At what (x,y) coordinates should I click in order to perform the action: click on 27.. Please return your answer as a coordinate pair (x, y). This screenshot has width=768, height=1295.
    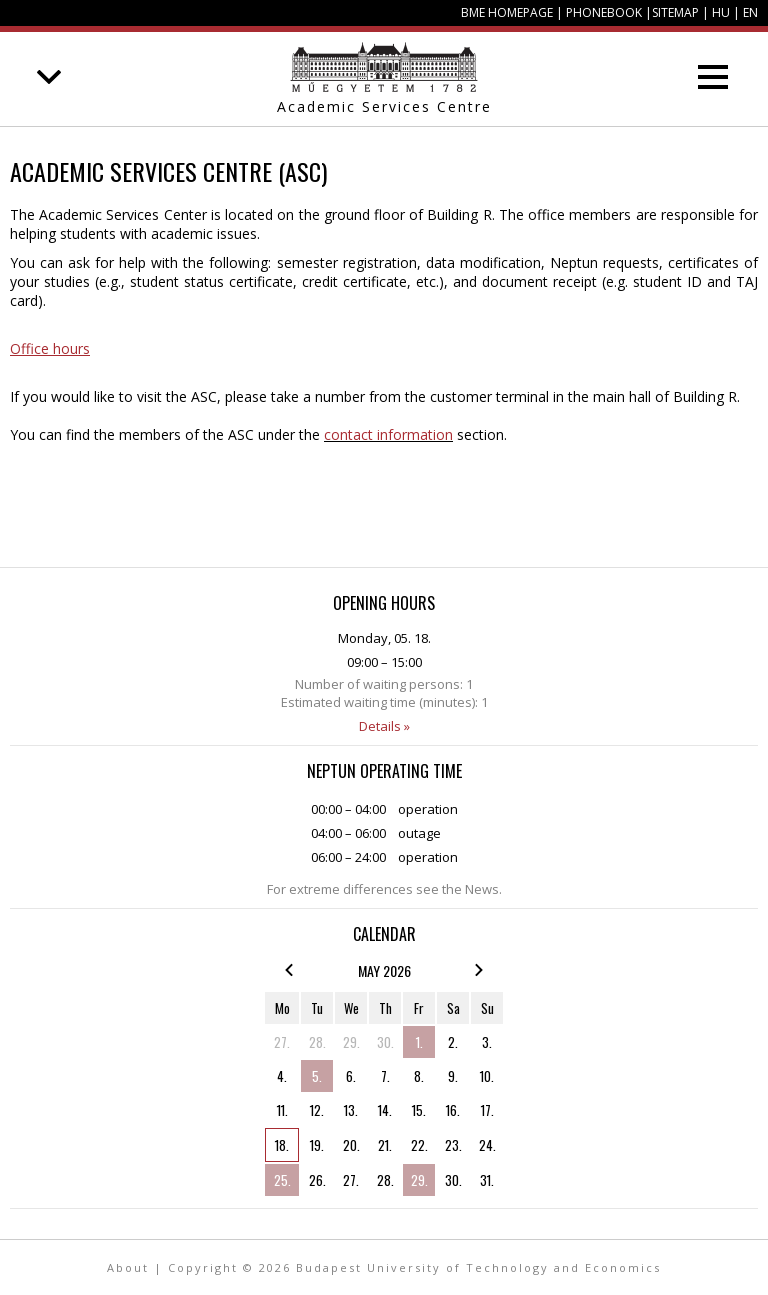
    Looking at the image, I should click on (282, 1042).